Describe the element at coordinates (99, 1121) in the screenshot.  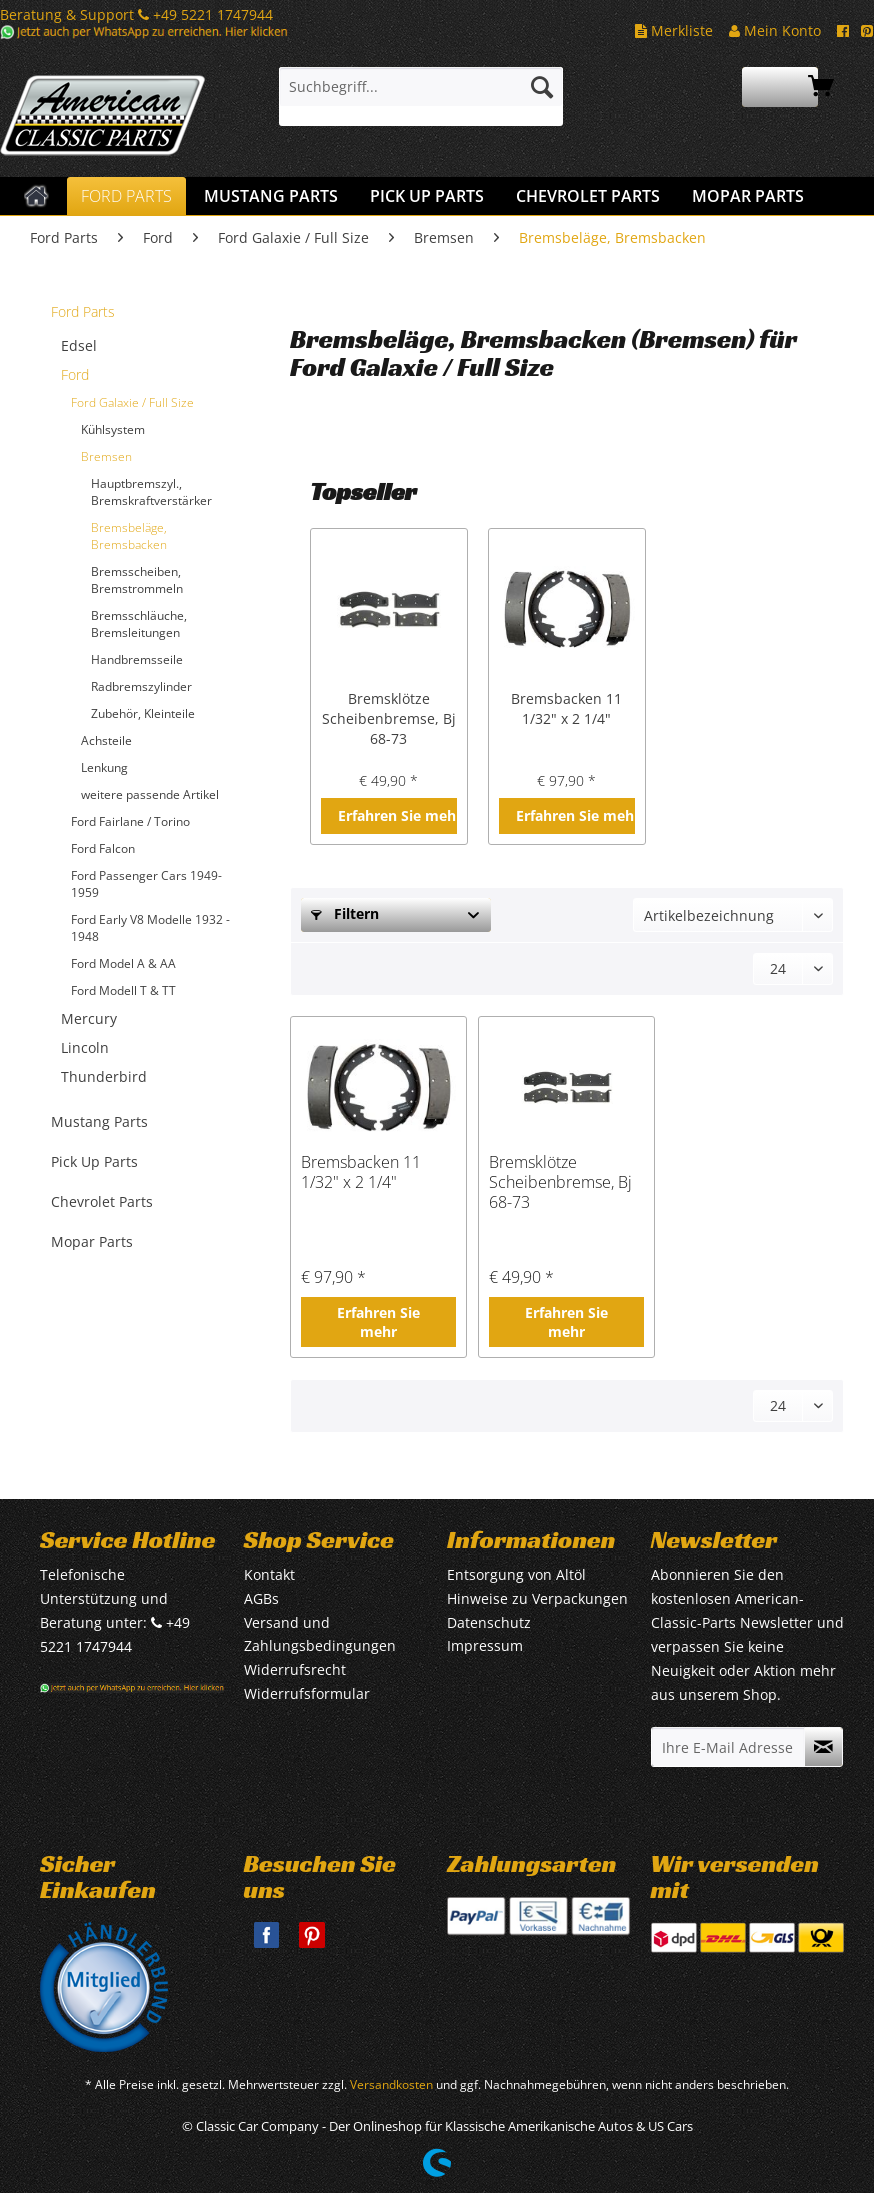
I see `Mustang Parts` at that location.